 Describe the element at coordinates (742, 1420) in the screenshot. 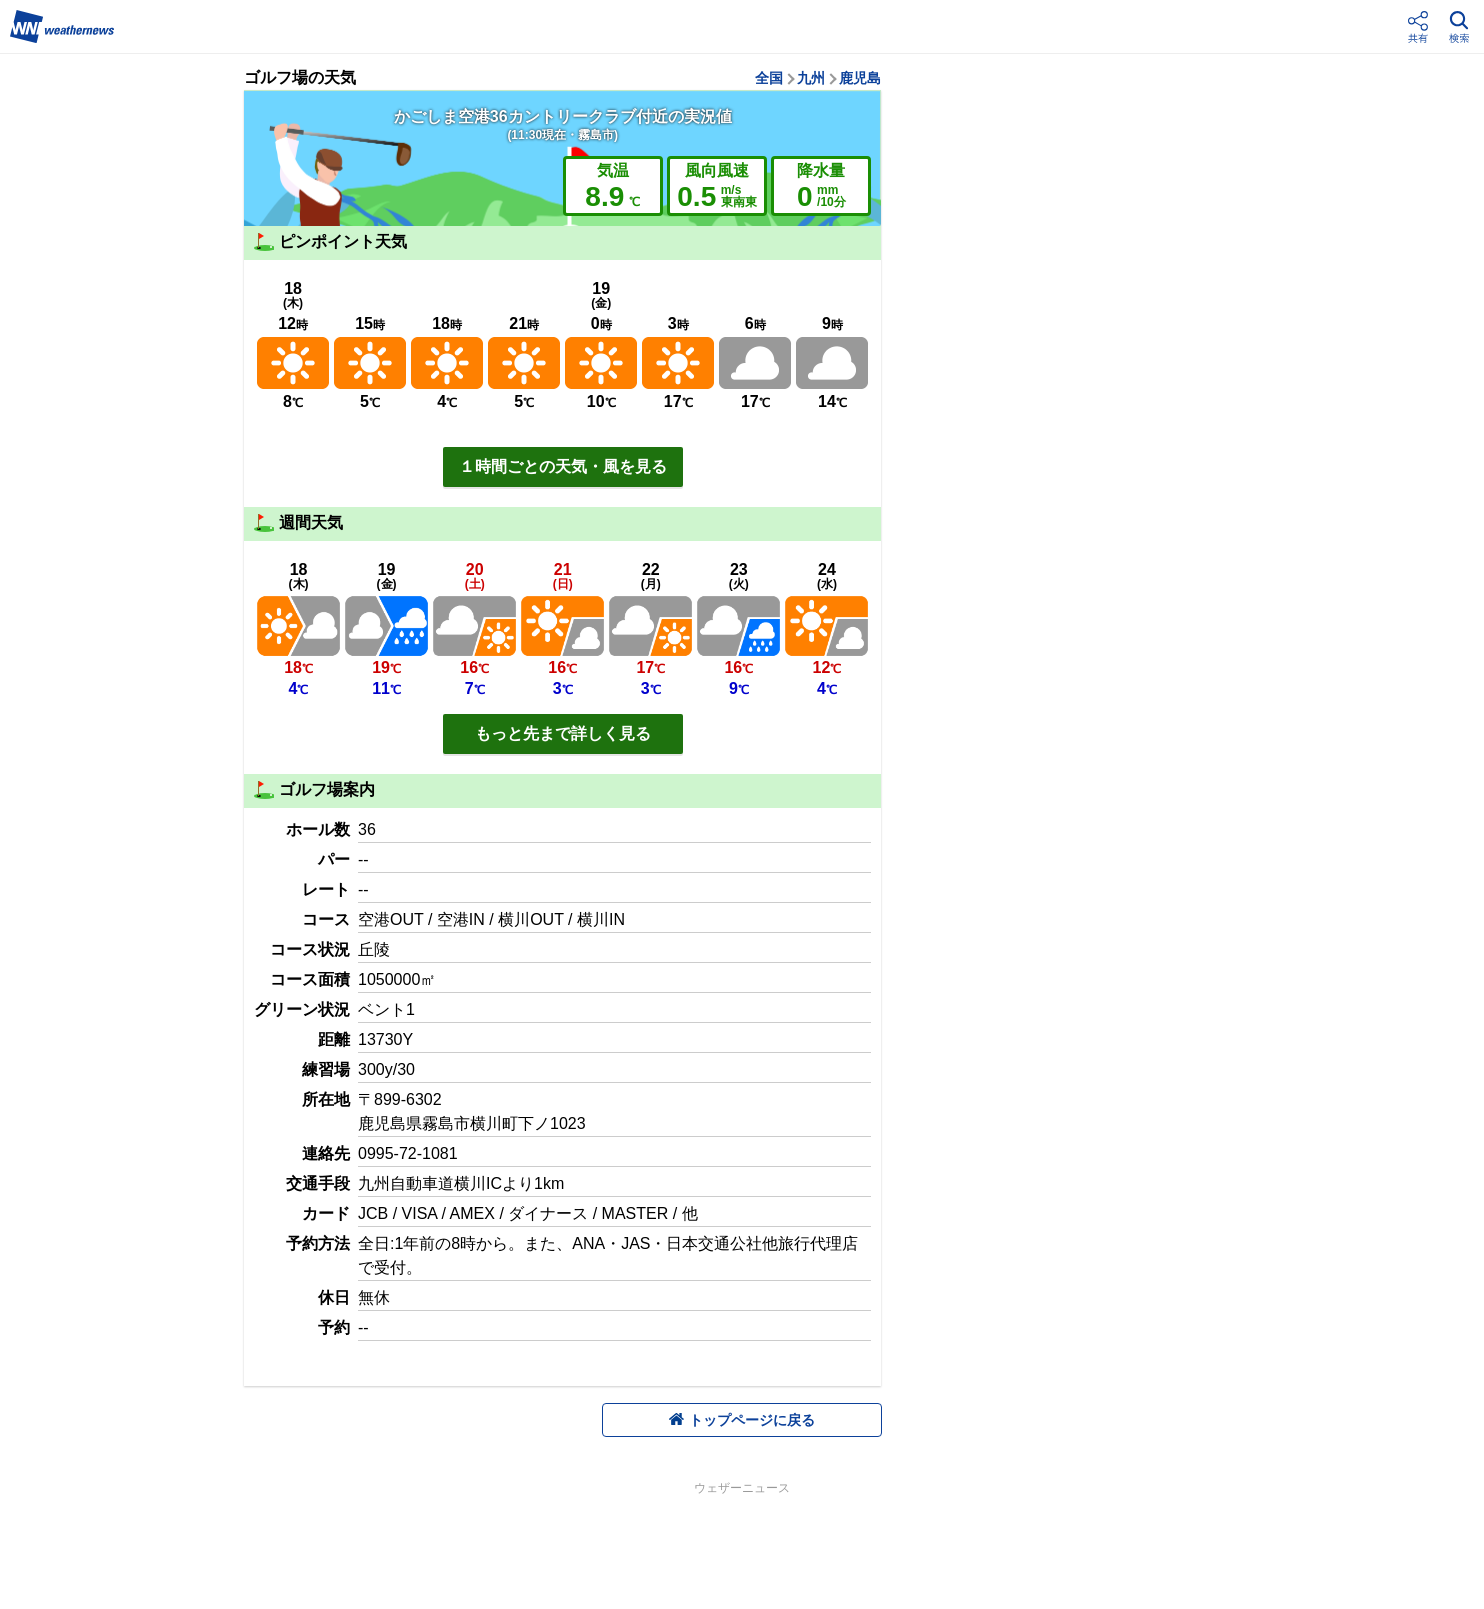

I see `トップページに戻る` at that location.